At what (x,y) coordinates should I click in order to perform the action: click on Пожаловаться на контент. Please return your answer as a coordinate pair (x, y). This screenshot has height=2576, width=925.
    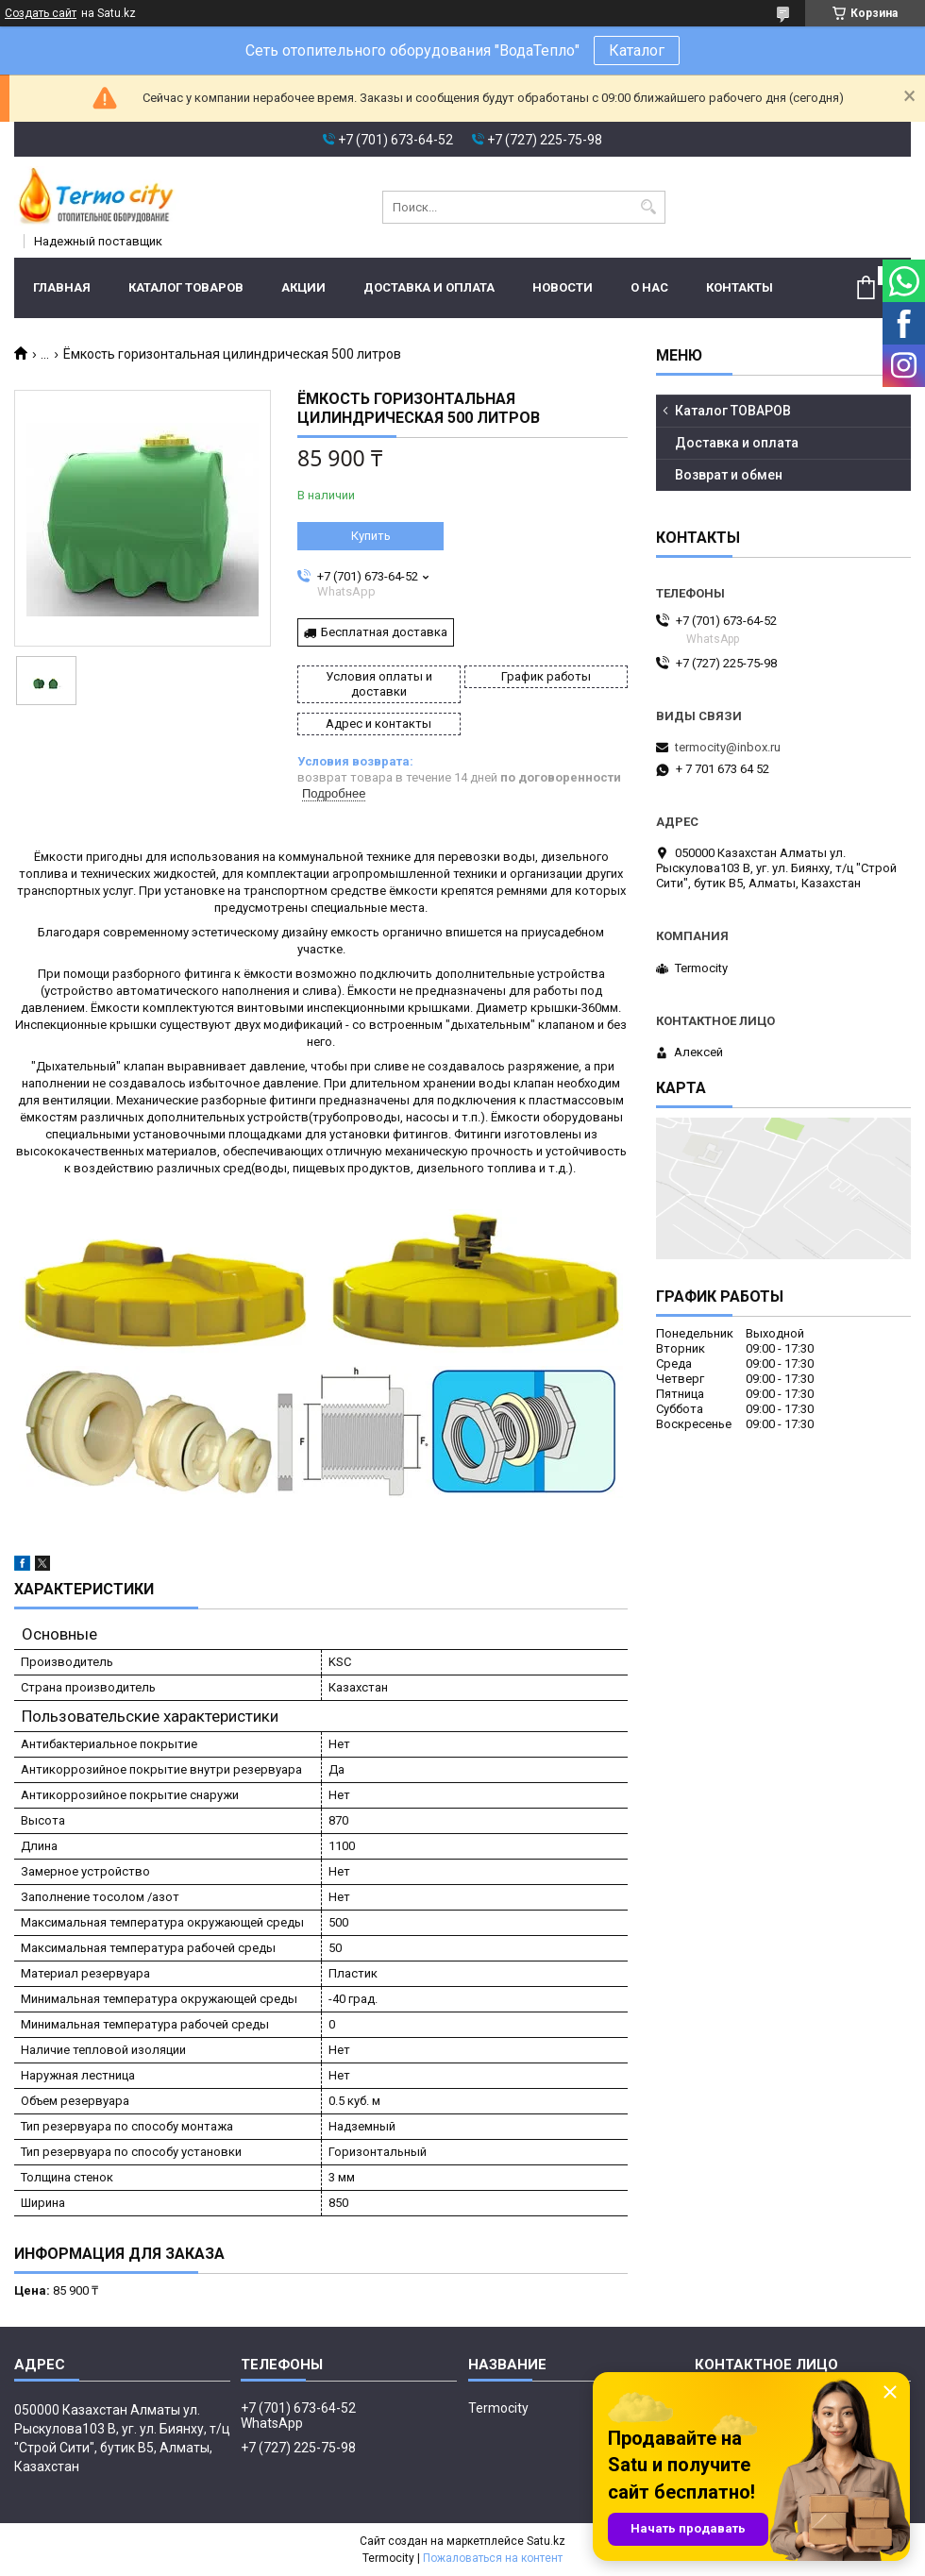
    Looking at the image, I should click on (493, 2558).